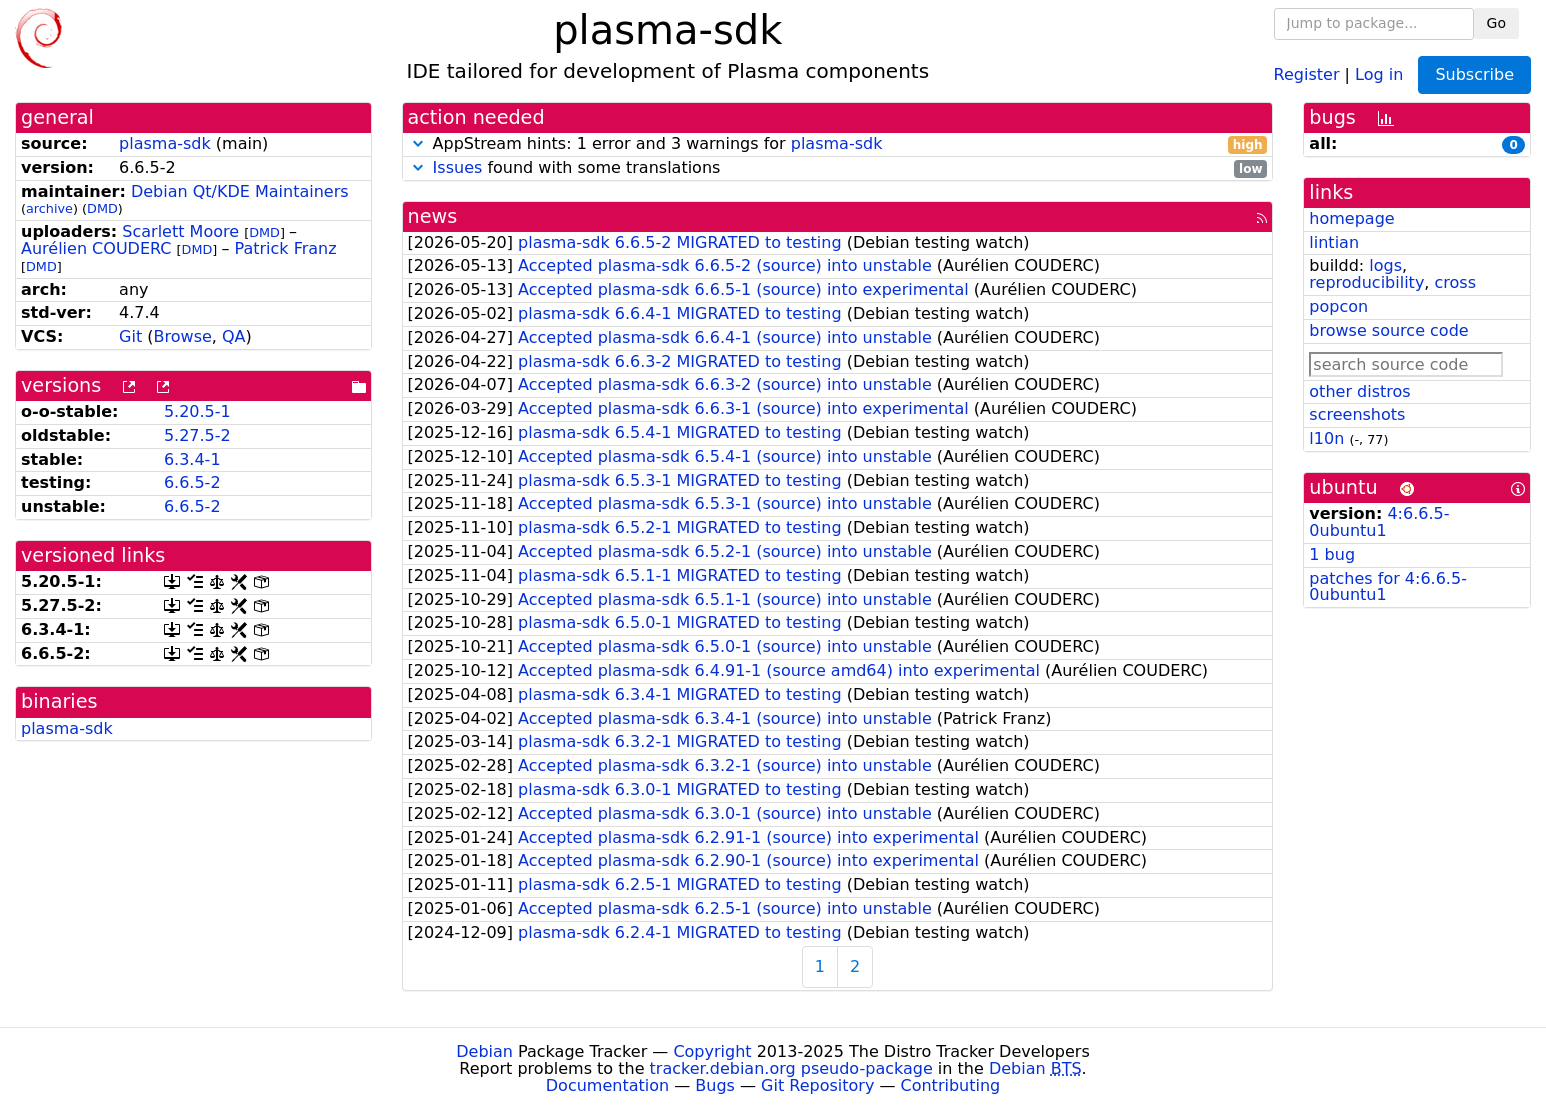 This screenshot has height=1111, width=1546. I want to click on other distros, so click(1359, 391).